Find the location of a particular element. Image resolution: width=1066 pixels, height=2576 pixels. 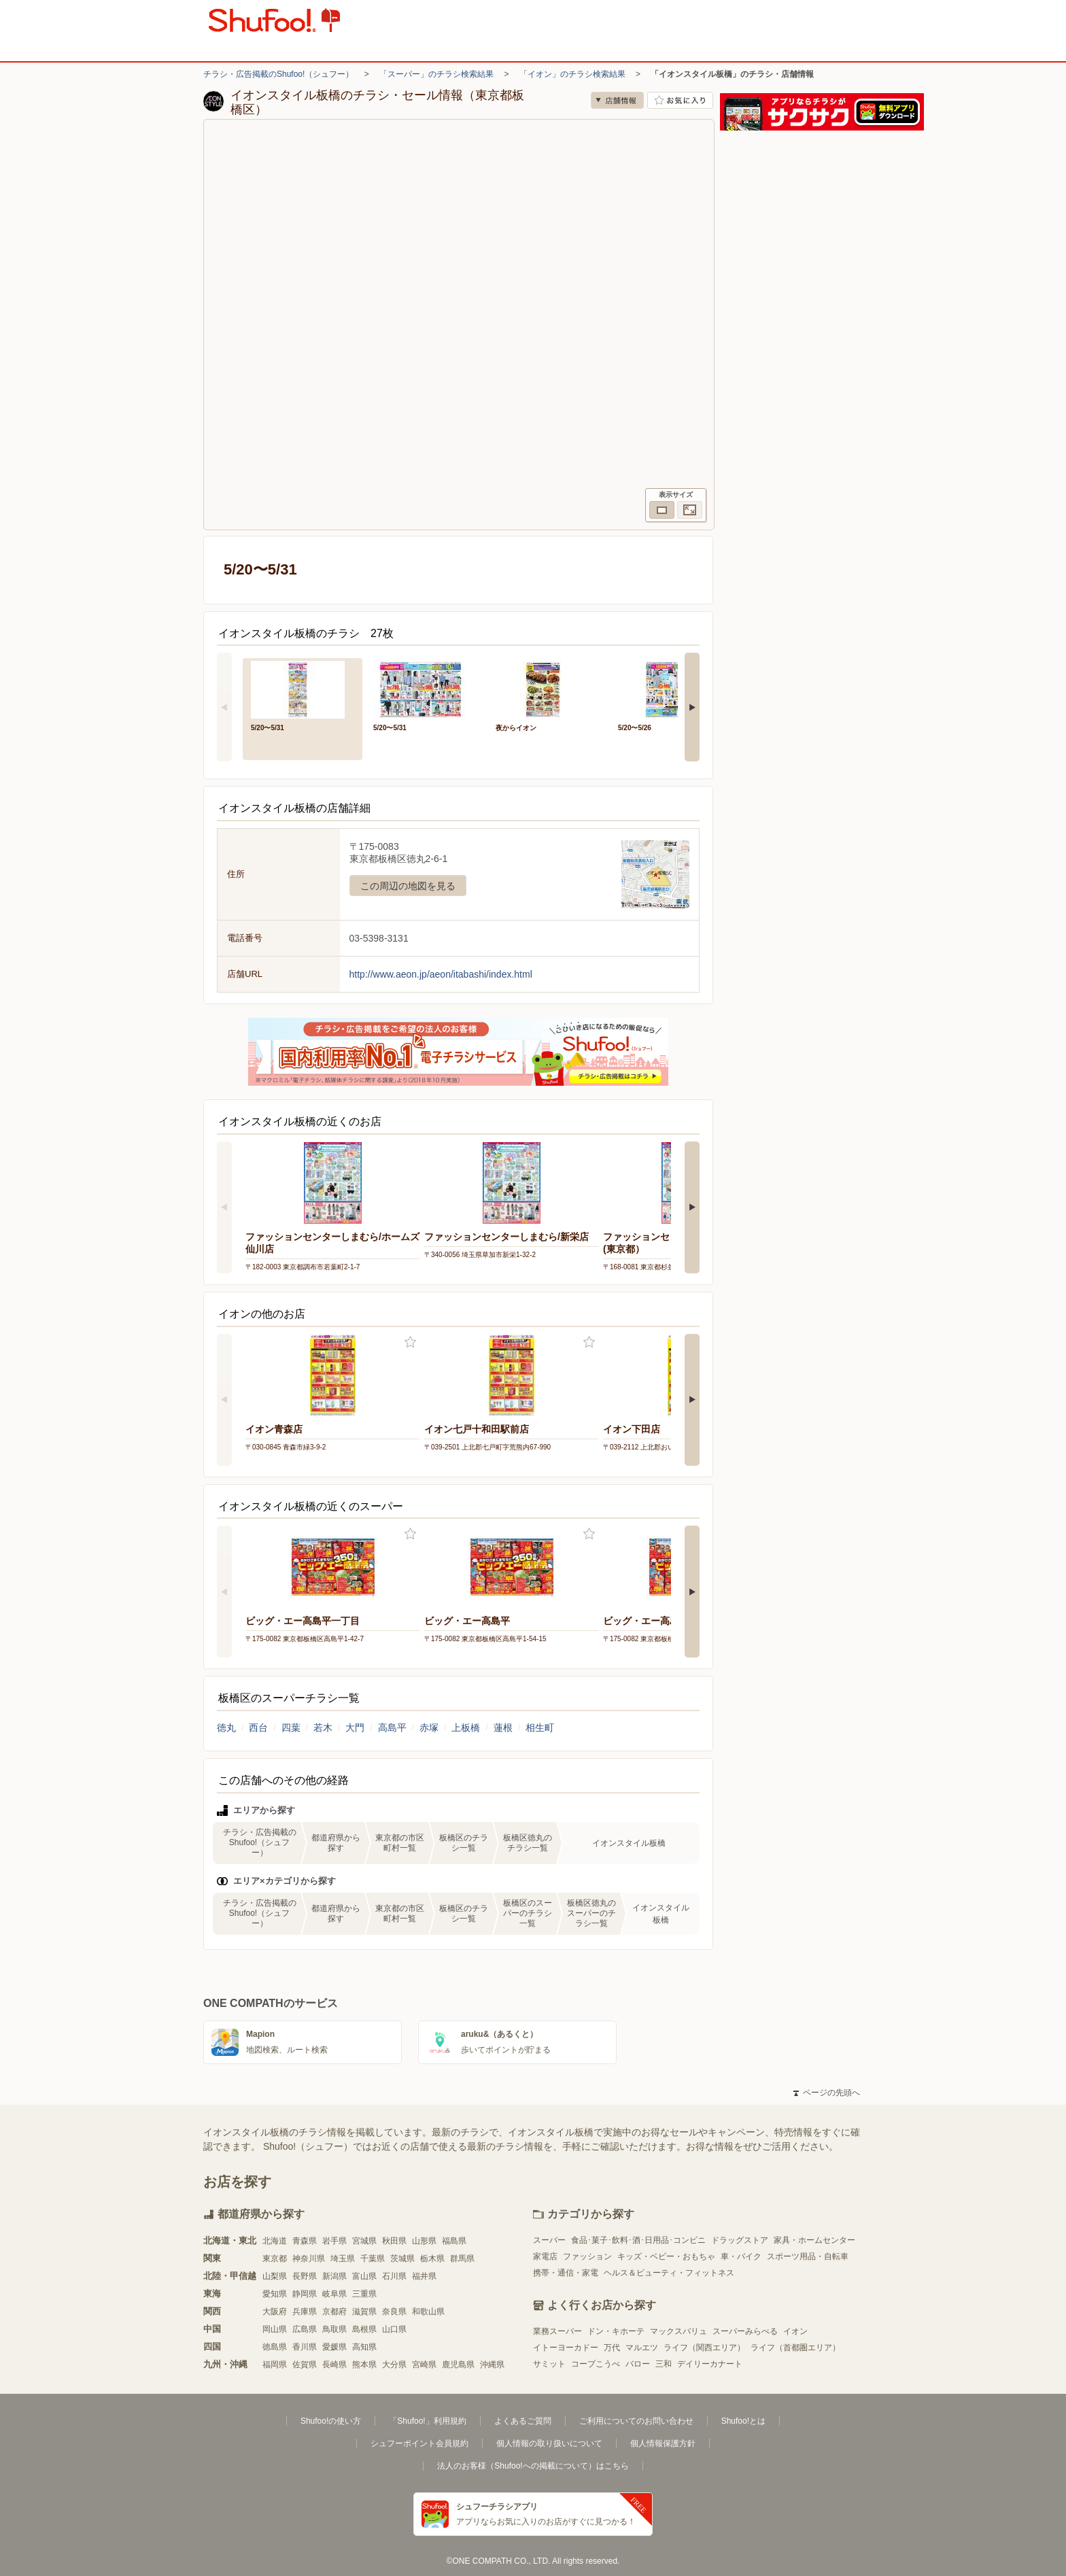

よくあるご質問 is located at coordinates (522, 2421).